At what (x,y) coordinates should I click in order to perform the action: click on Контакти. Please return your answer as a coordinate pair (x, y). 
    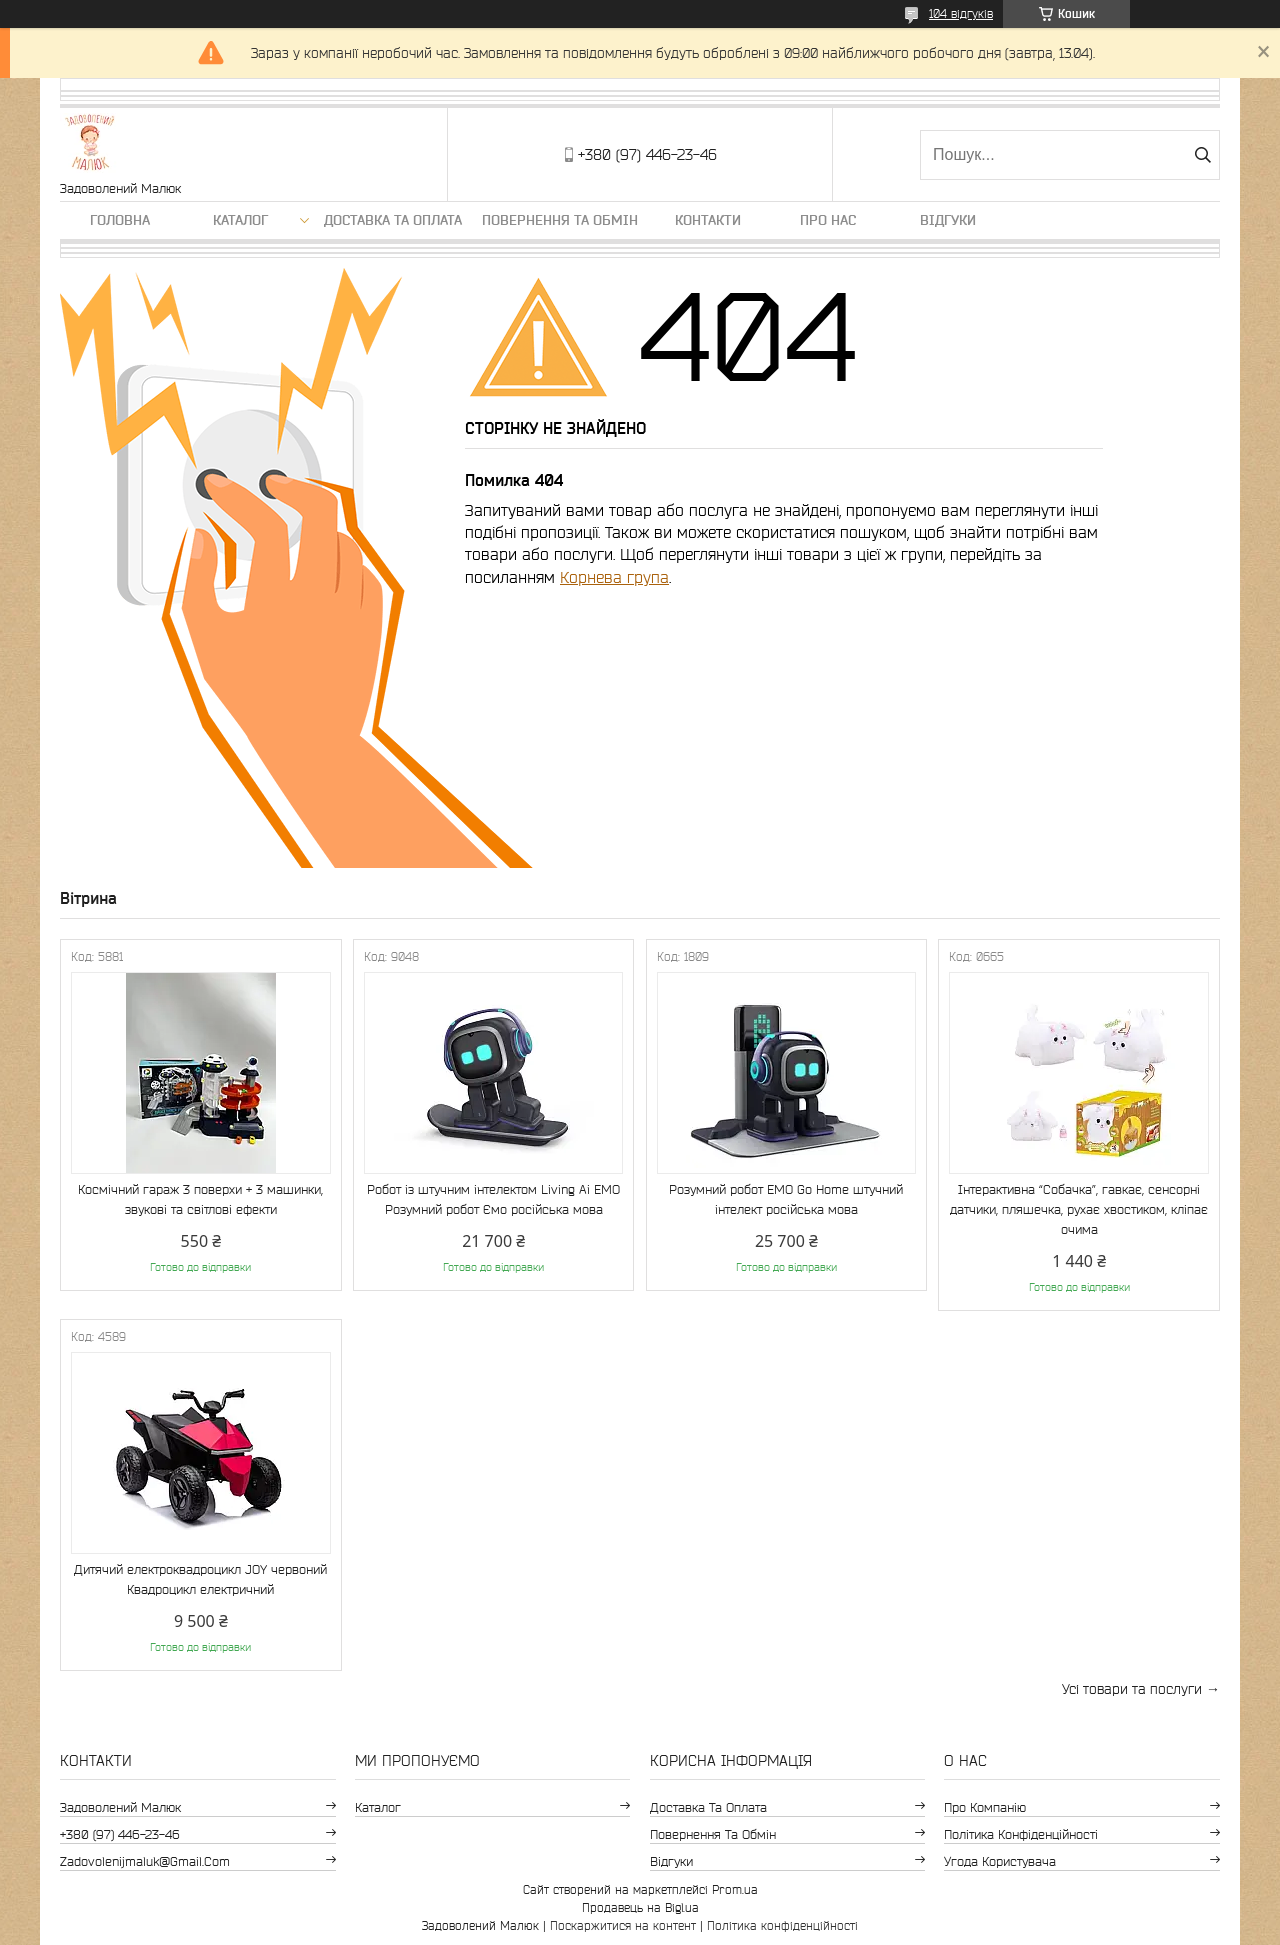
    Looking at the image, I should click on (708, 220).